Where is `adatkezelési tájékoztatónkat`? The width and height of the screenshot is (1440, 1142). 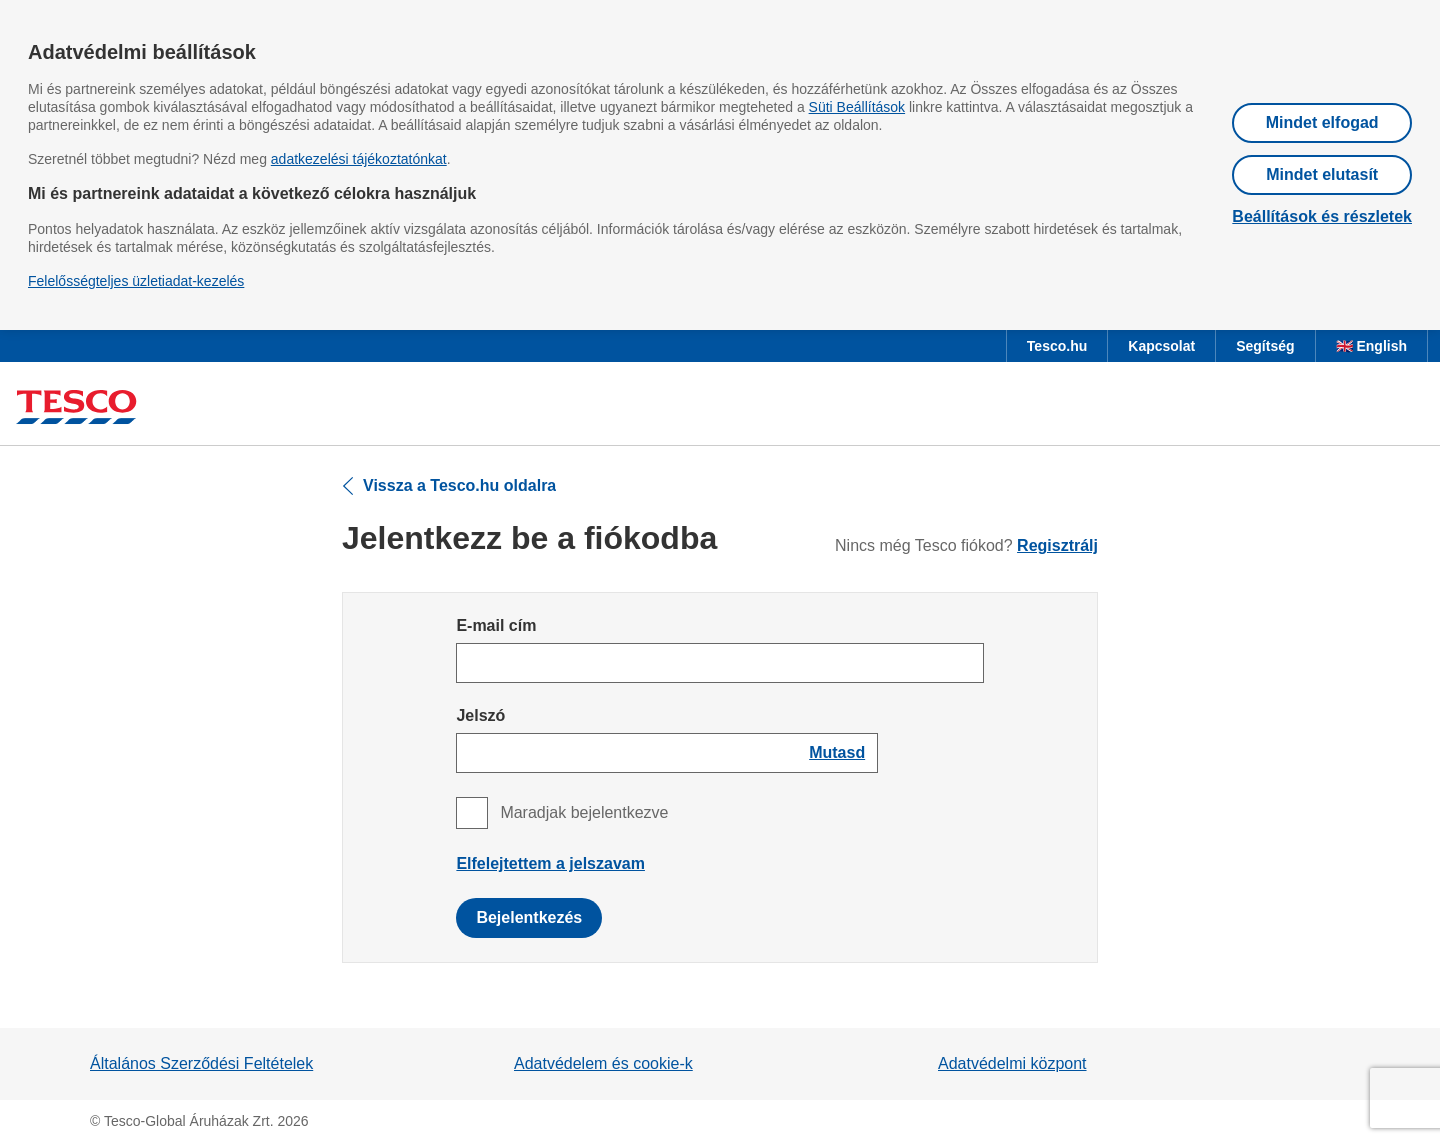
adatkezelési tájékoztatónkat is located at coordinates (359, 159).